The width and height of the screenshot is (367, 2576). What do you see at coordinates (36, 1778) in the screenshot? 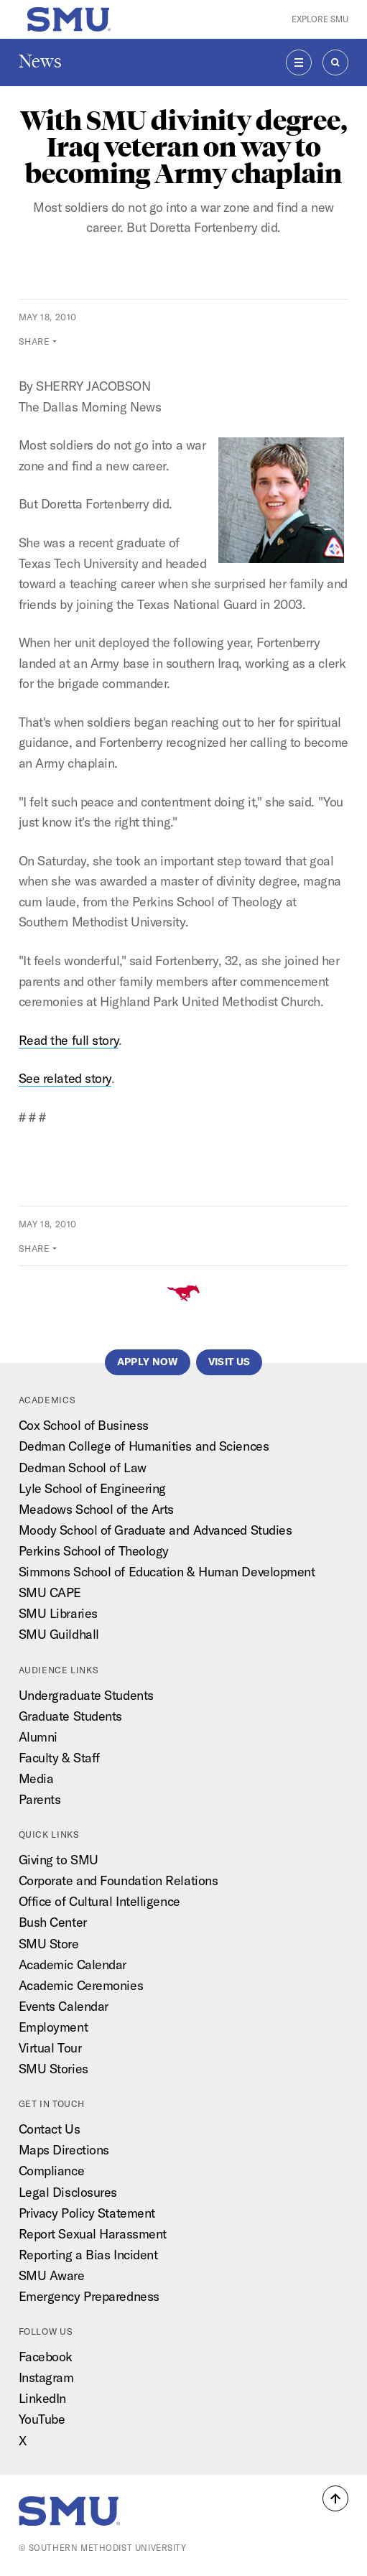
I see `Media` at bounding box center [36, 1778].